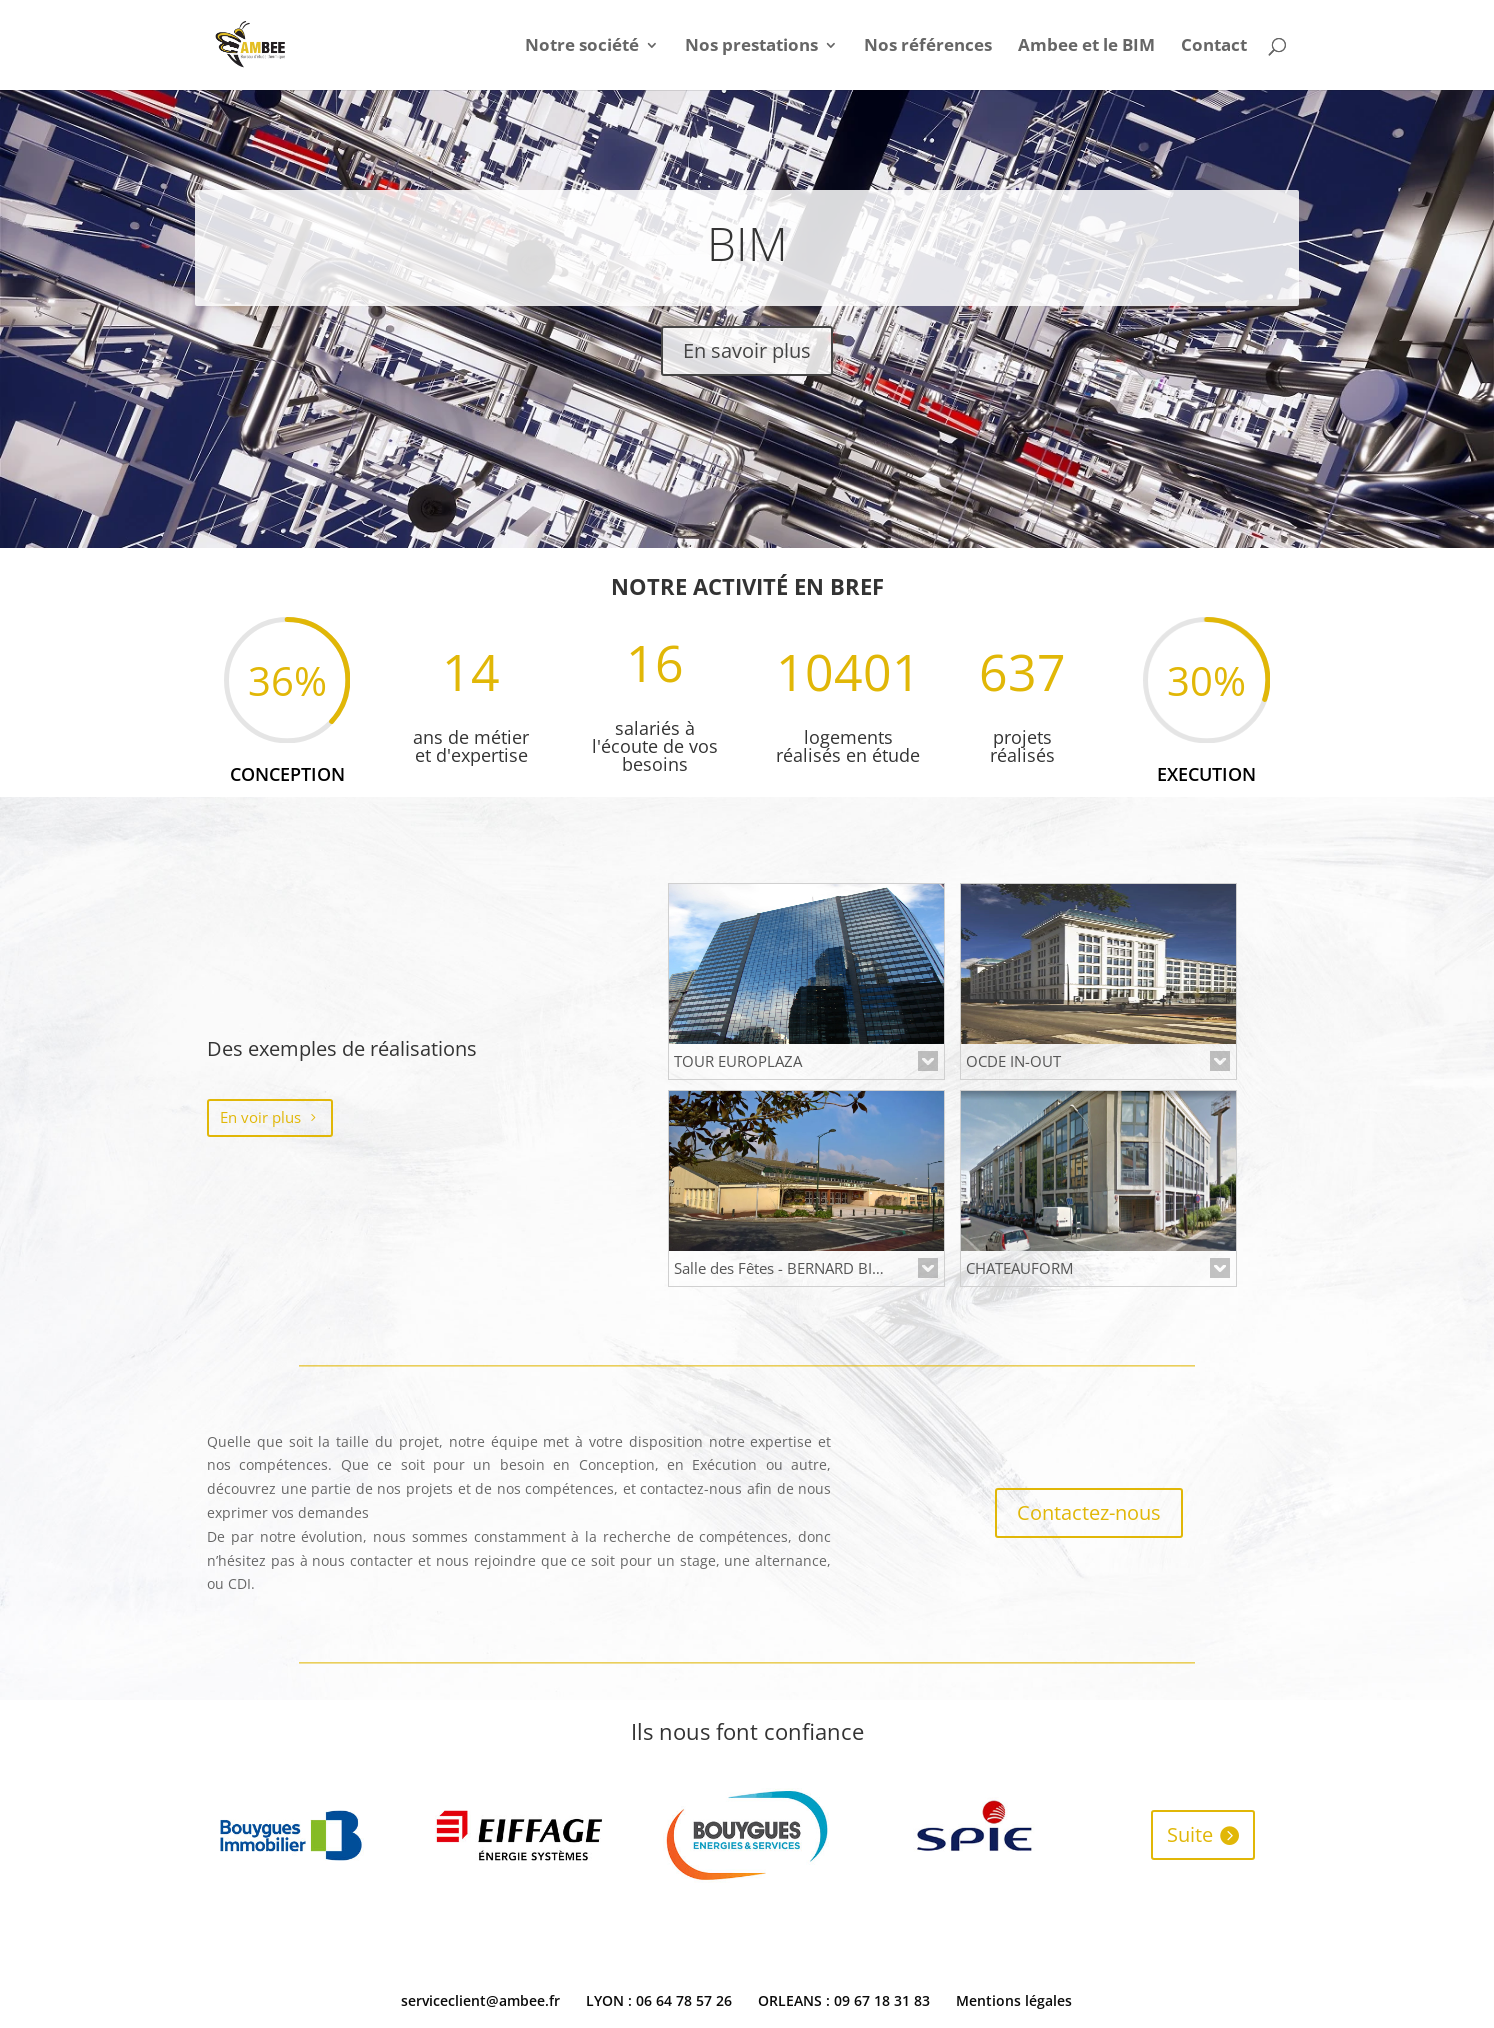 Image resolution: width=1494 pixels, height=2028 pixels. I want to click on Contact, so click(1214, 47).